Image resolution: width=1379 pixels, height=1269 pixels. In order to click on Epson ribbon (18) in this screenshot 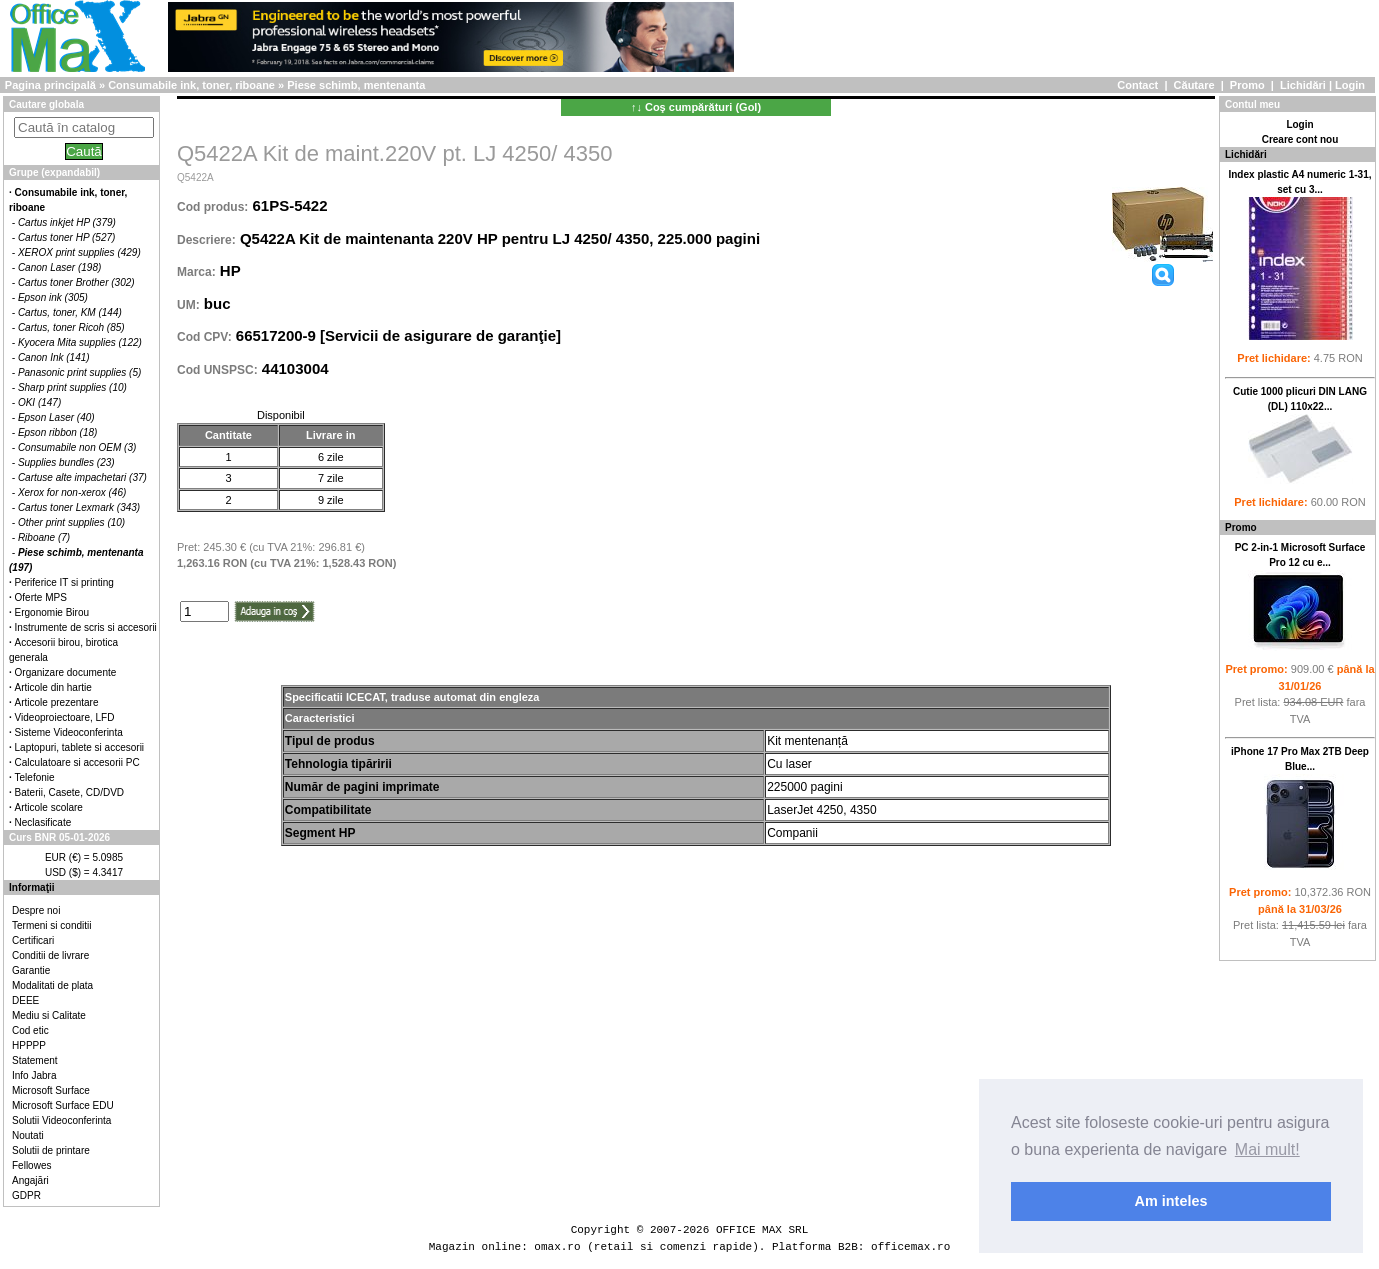, I will do `click(58, 432)`.